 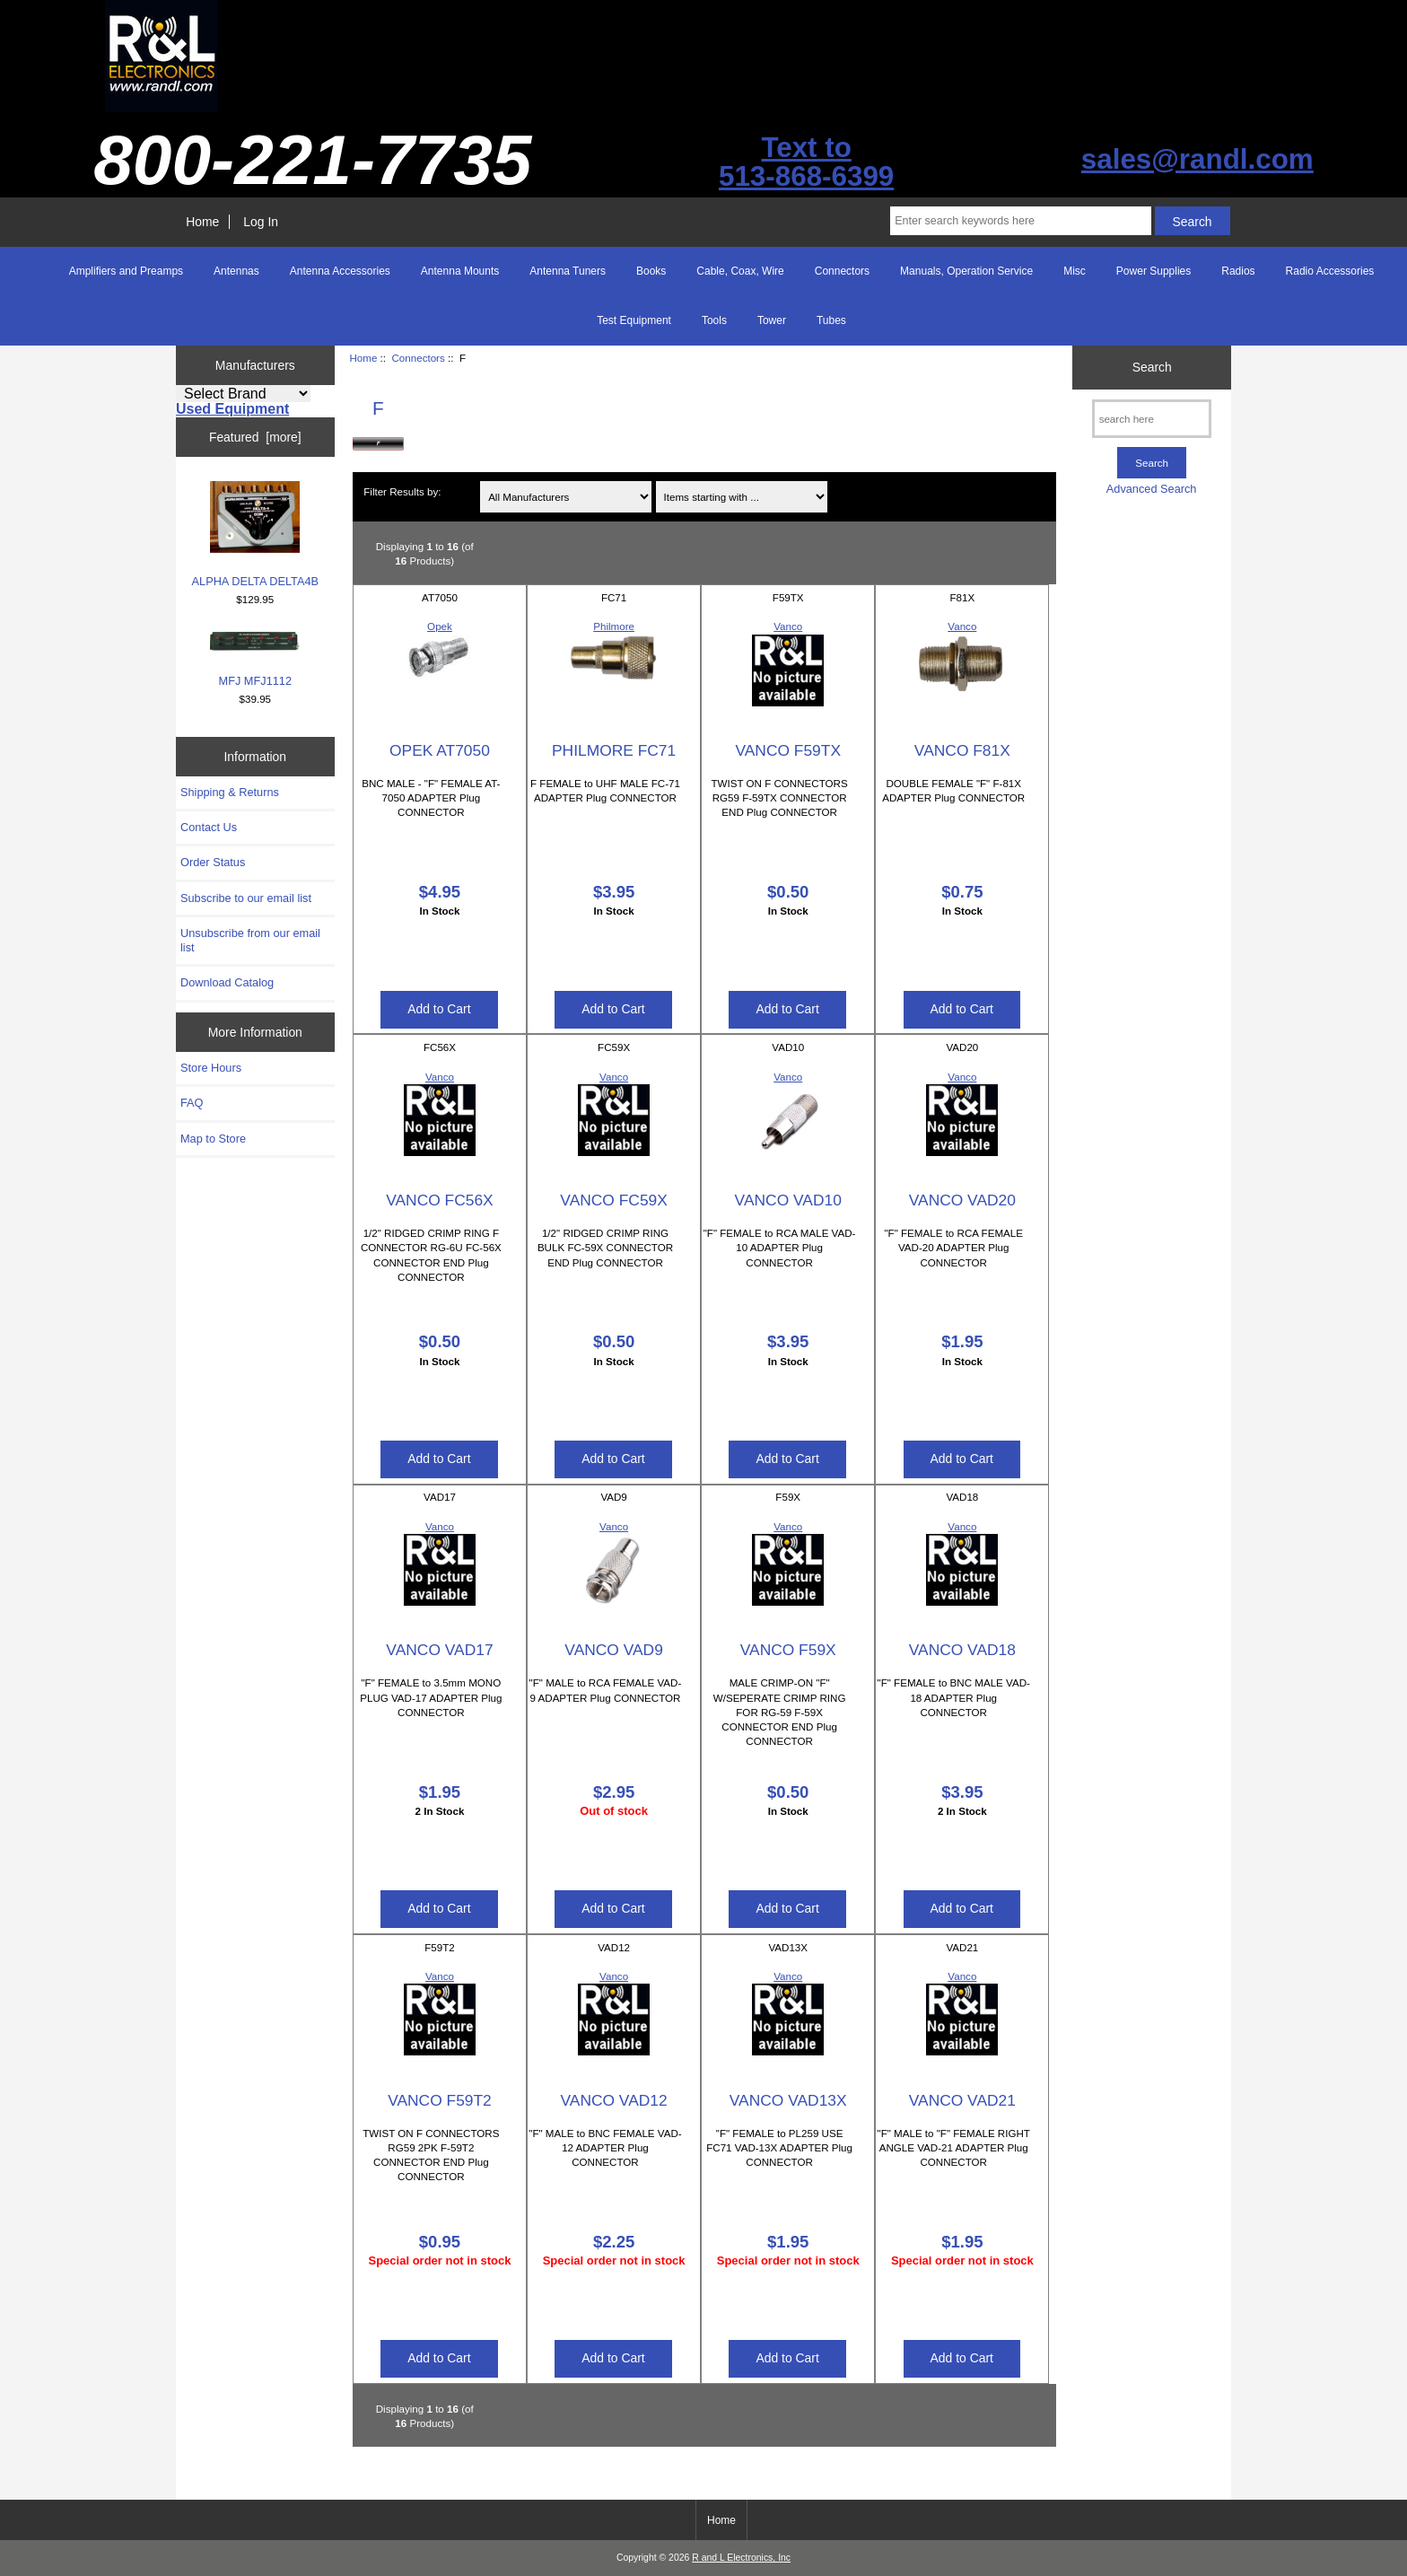 I want to click on VANCO VAD17, so click(x=439, y=1650).